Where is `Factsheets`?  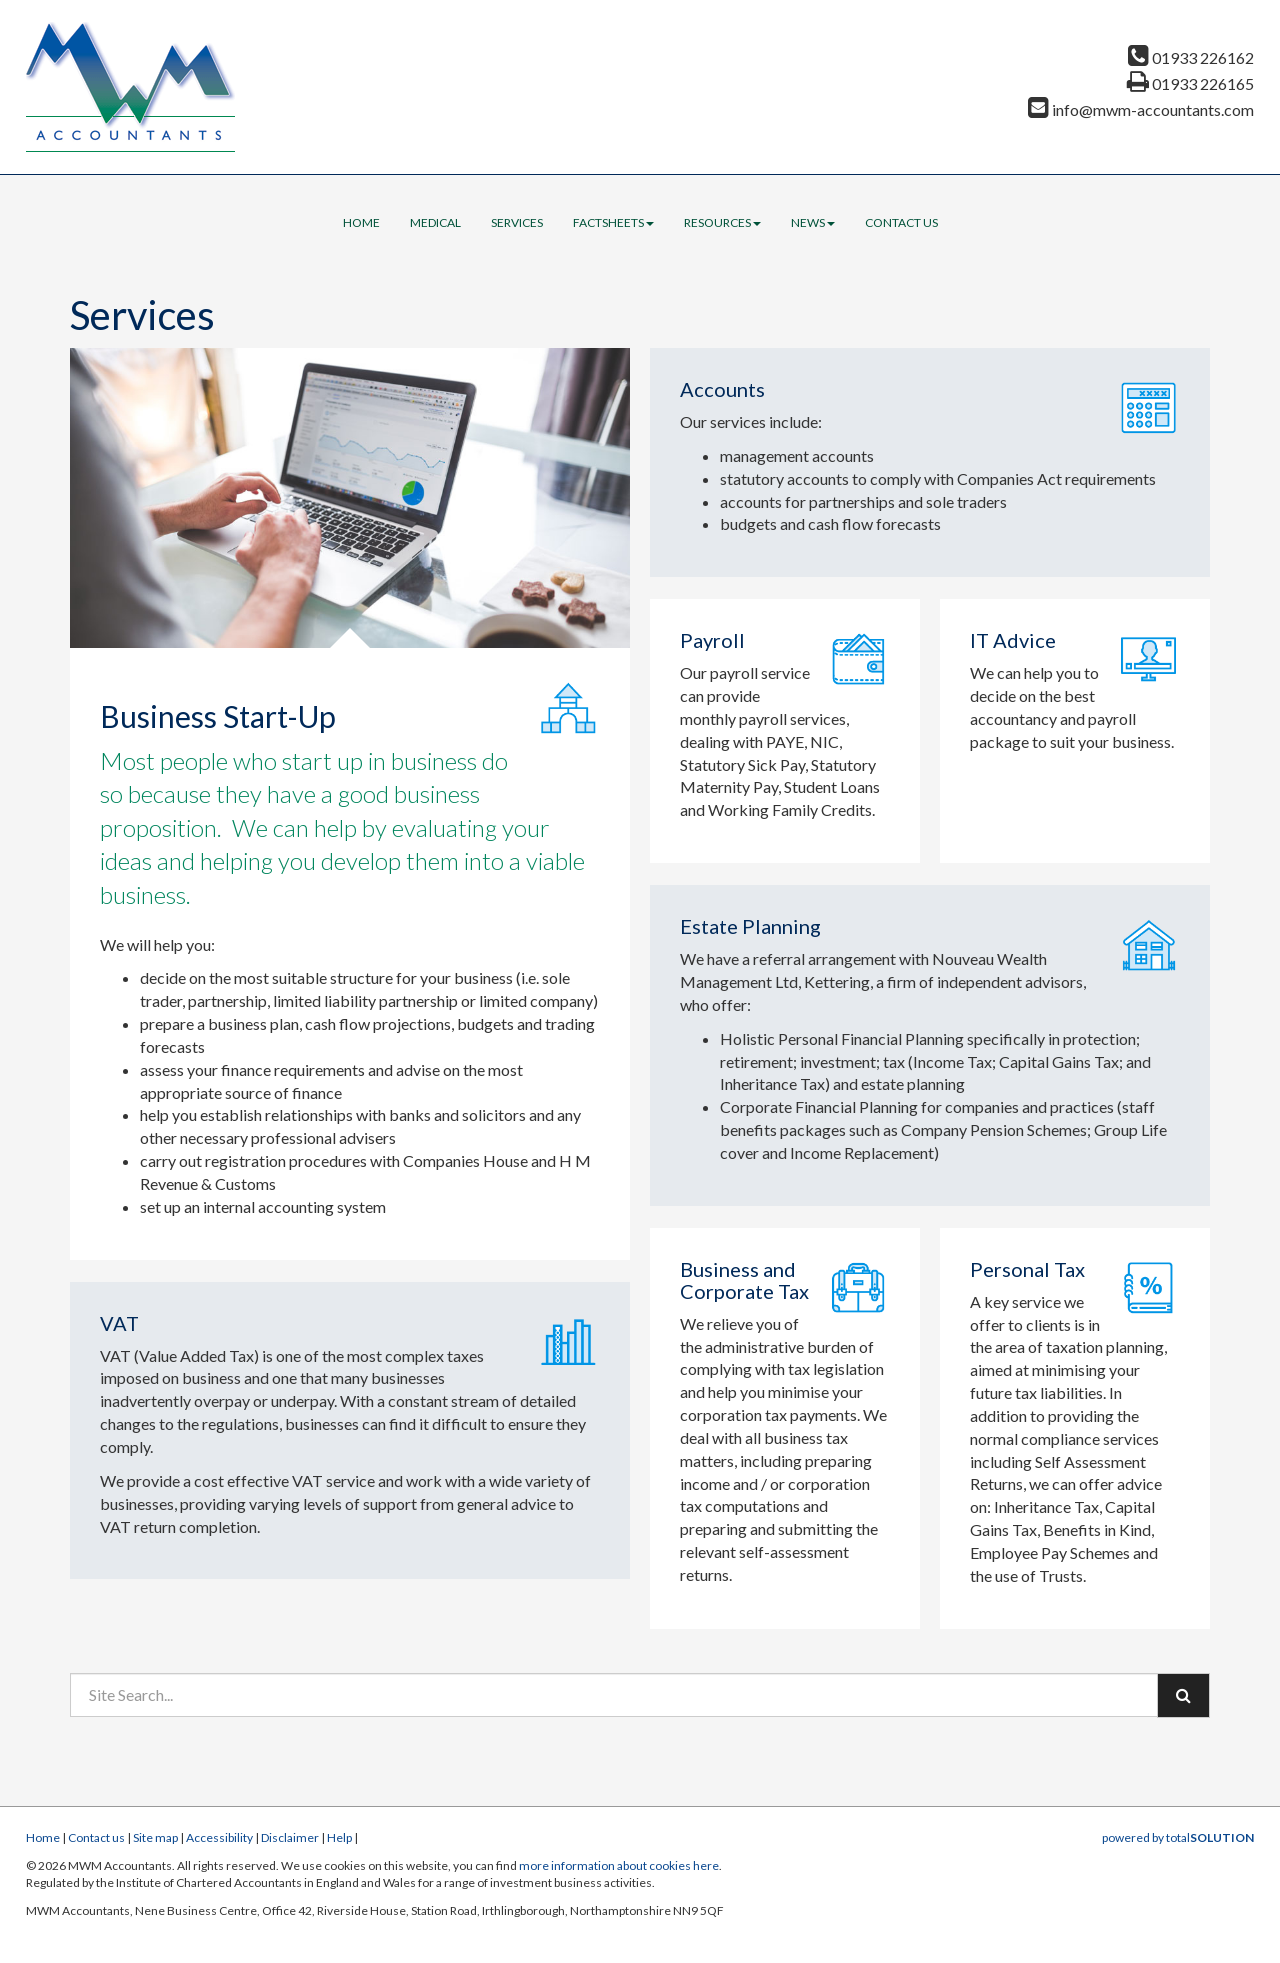
Factsheets is located at coordinates (613, 222).